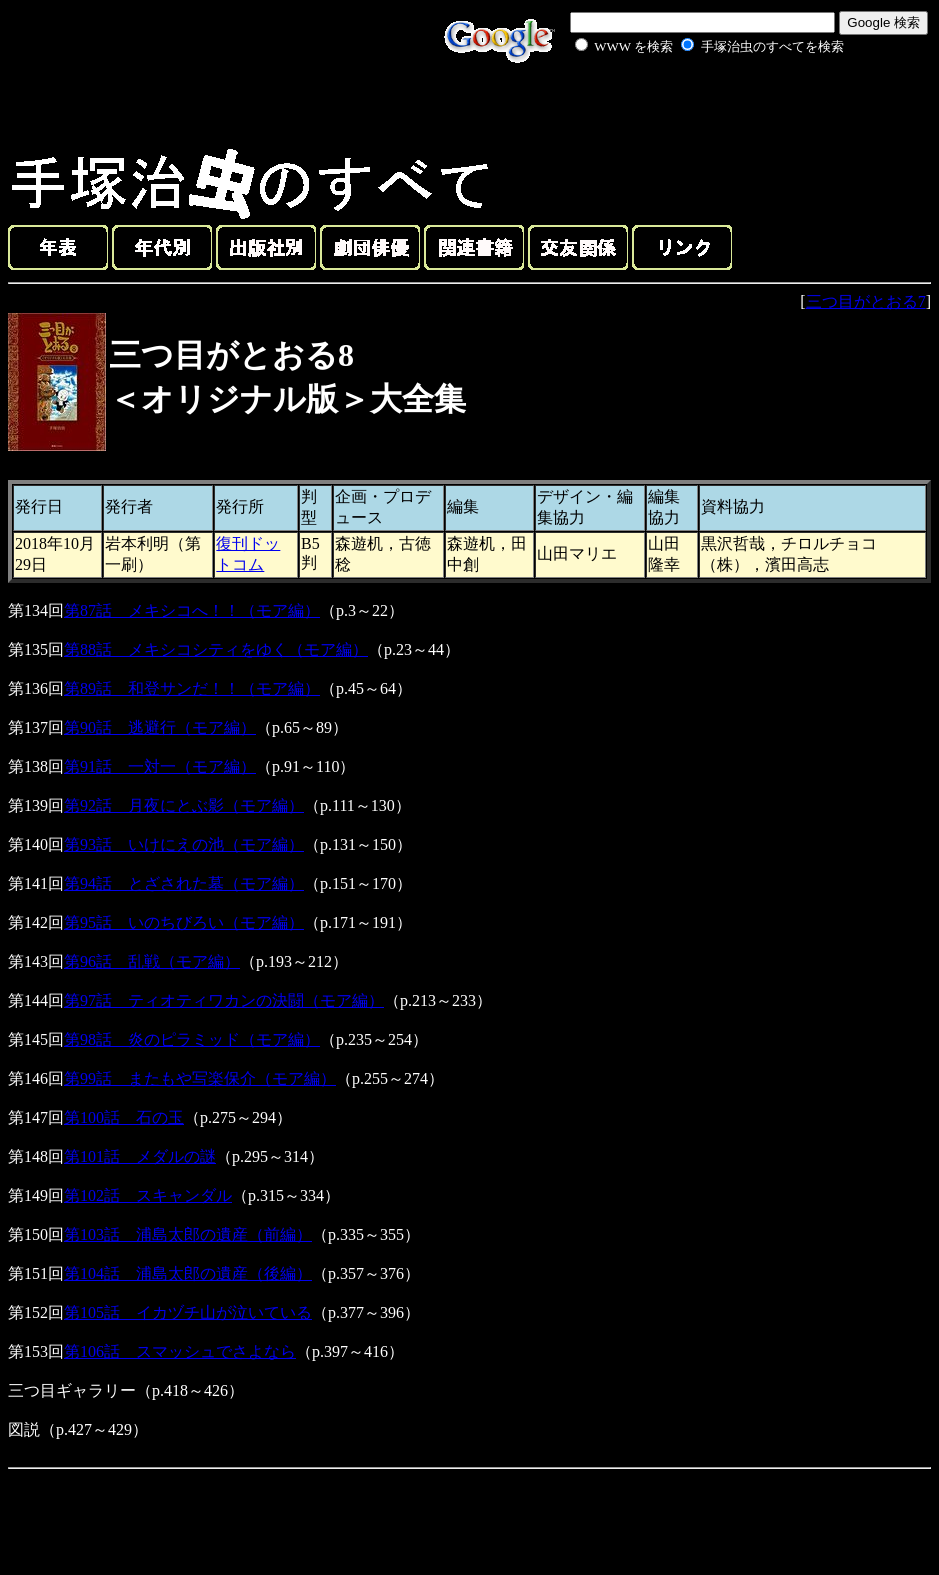 The height and width of the screenshot is (1575, 939). What do you see at coordinates (866, 301) in the screenshot?
I see `三つ目がとおる7` at bounding box center [866, 301].